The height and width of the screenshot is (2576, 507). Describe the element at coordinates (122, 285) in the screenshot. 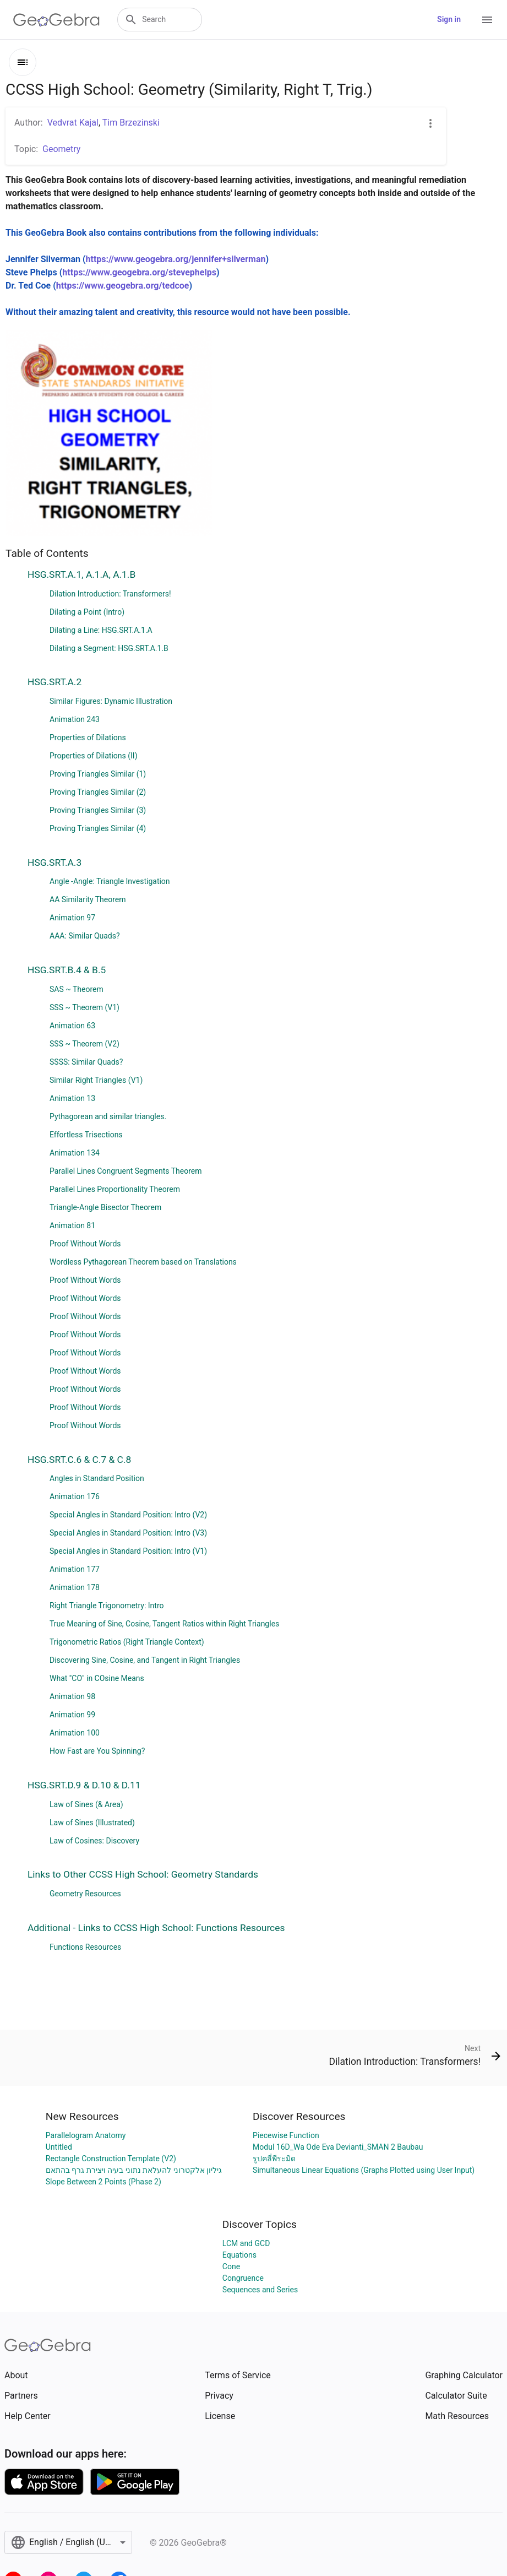

I see `https://www.geogebra.org/tedcoe` at that location.